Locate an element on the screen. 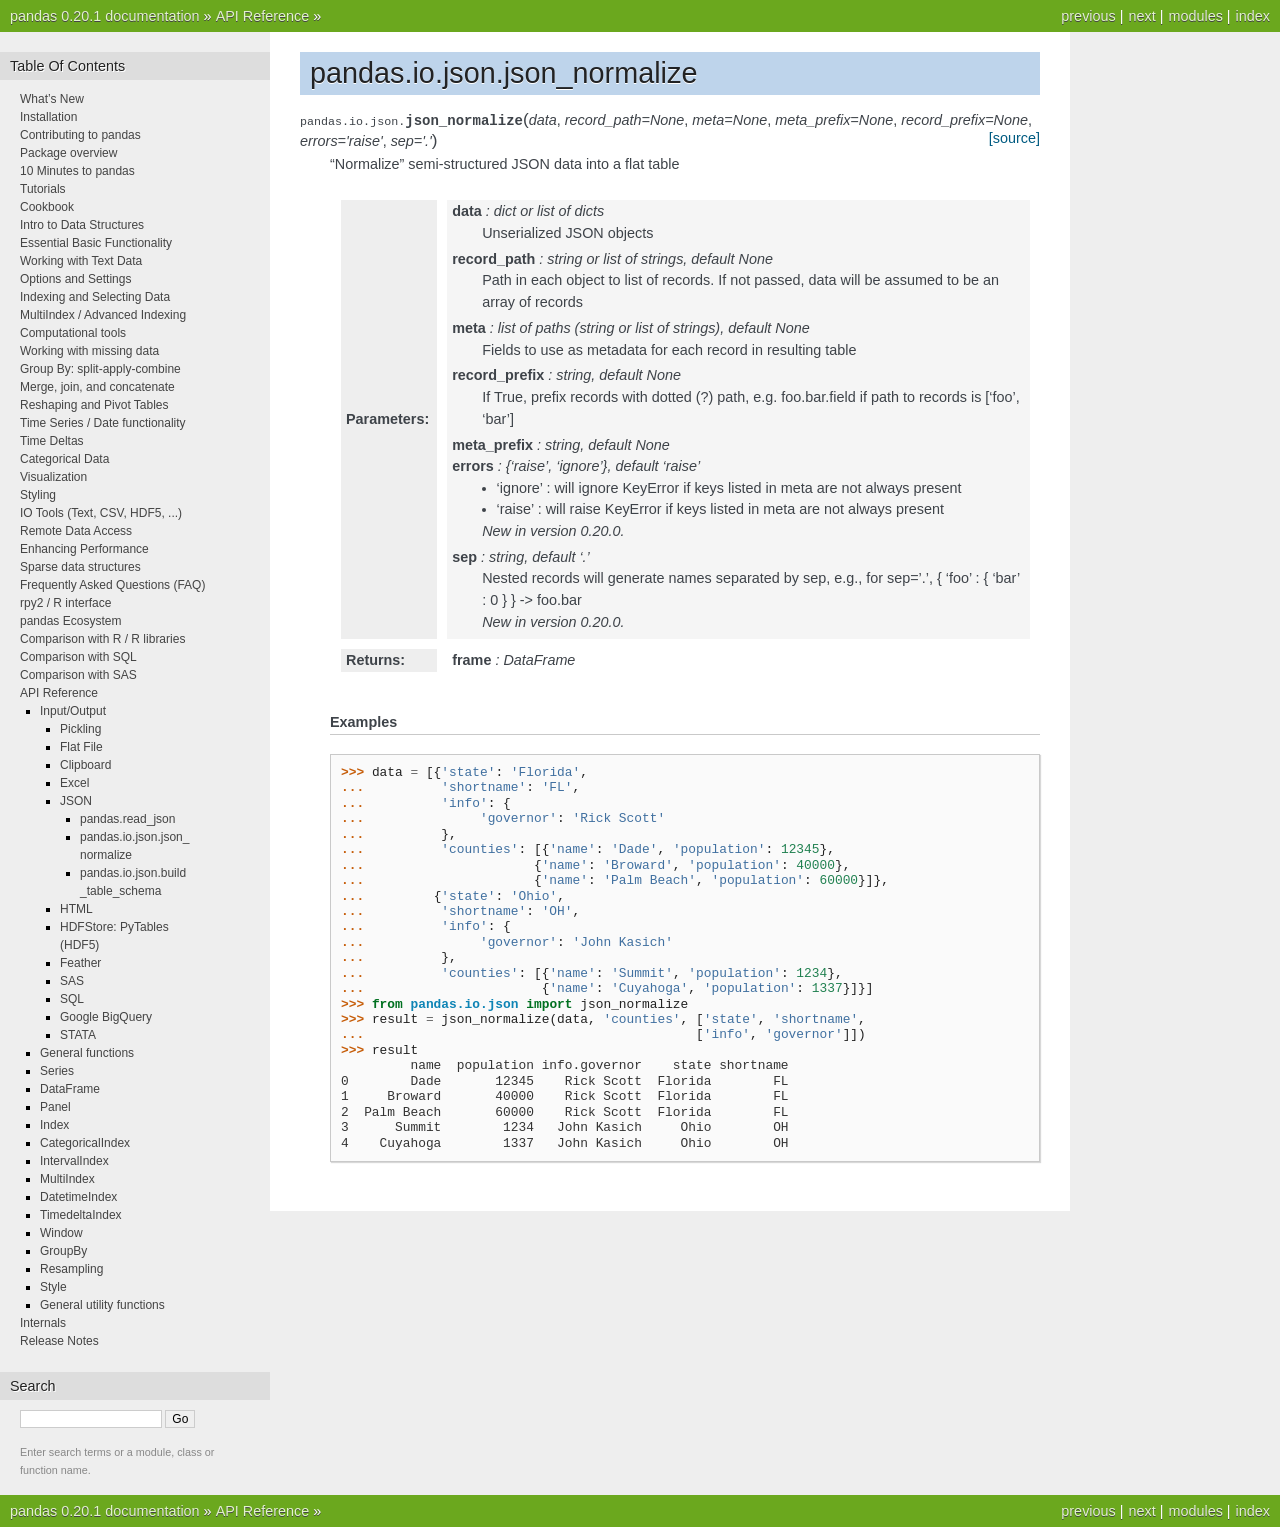 This screenshot has height=1527, width=1280. Sparse data structures is located at coordinates (80, 567).